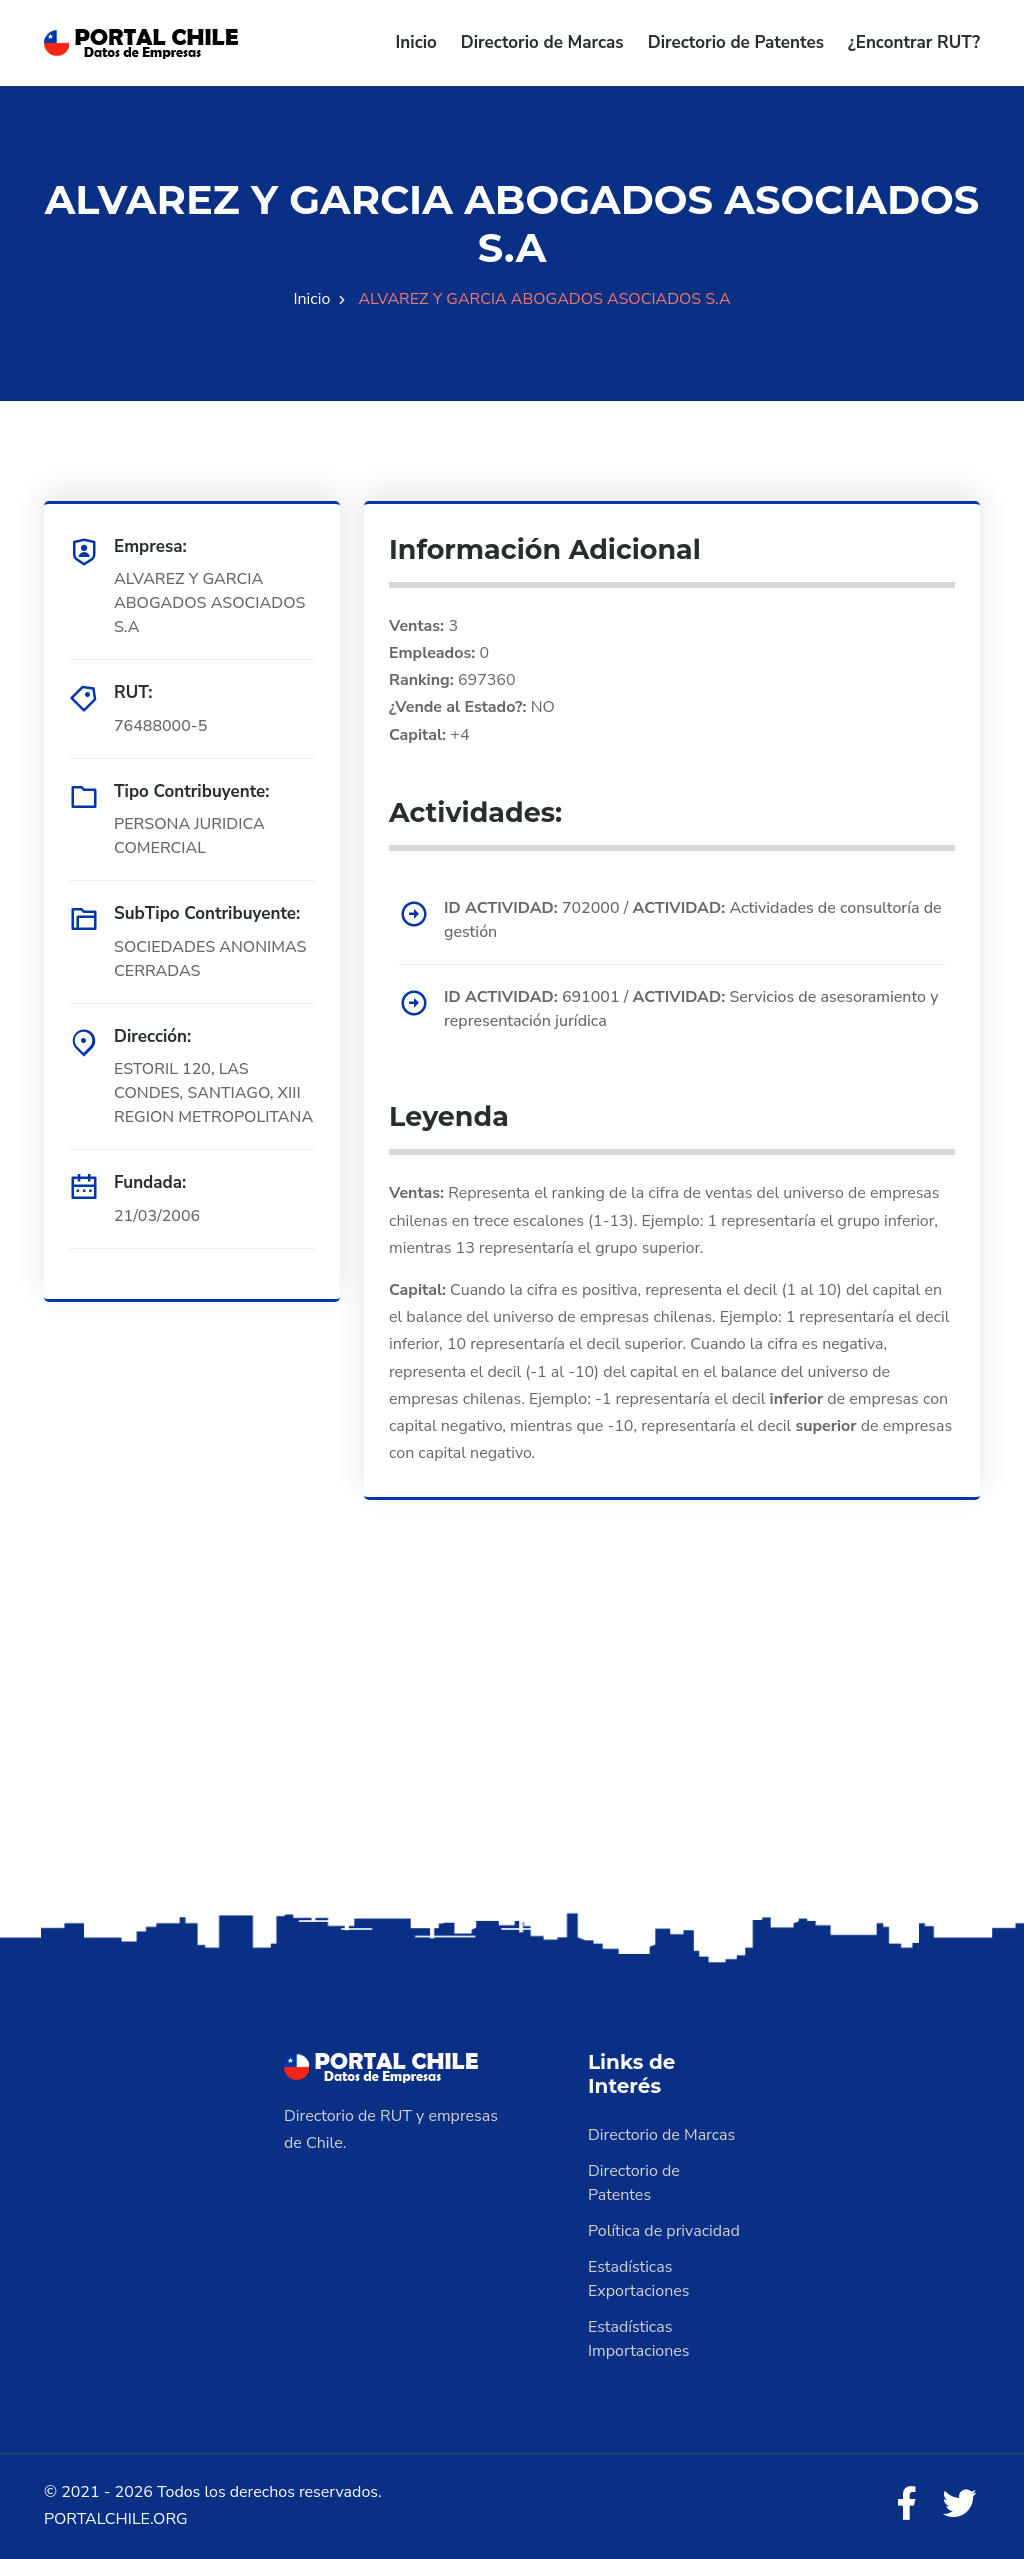 Image resolution: width=1024 pixels, height=2559 pixels. What do you see at coordinates (512, 1750) in the screenshot?
I see `[Advertisement]` at bounding box center [512, 1750].